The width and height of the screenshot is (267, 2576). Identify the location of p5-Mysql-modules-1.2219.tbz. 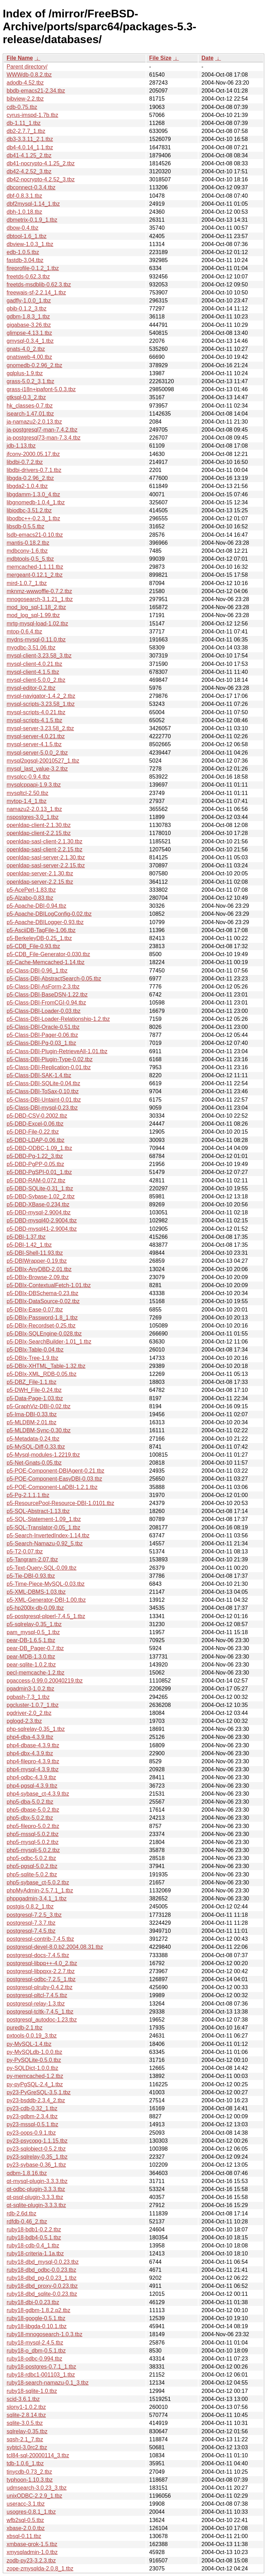
(43, 1455).